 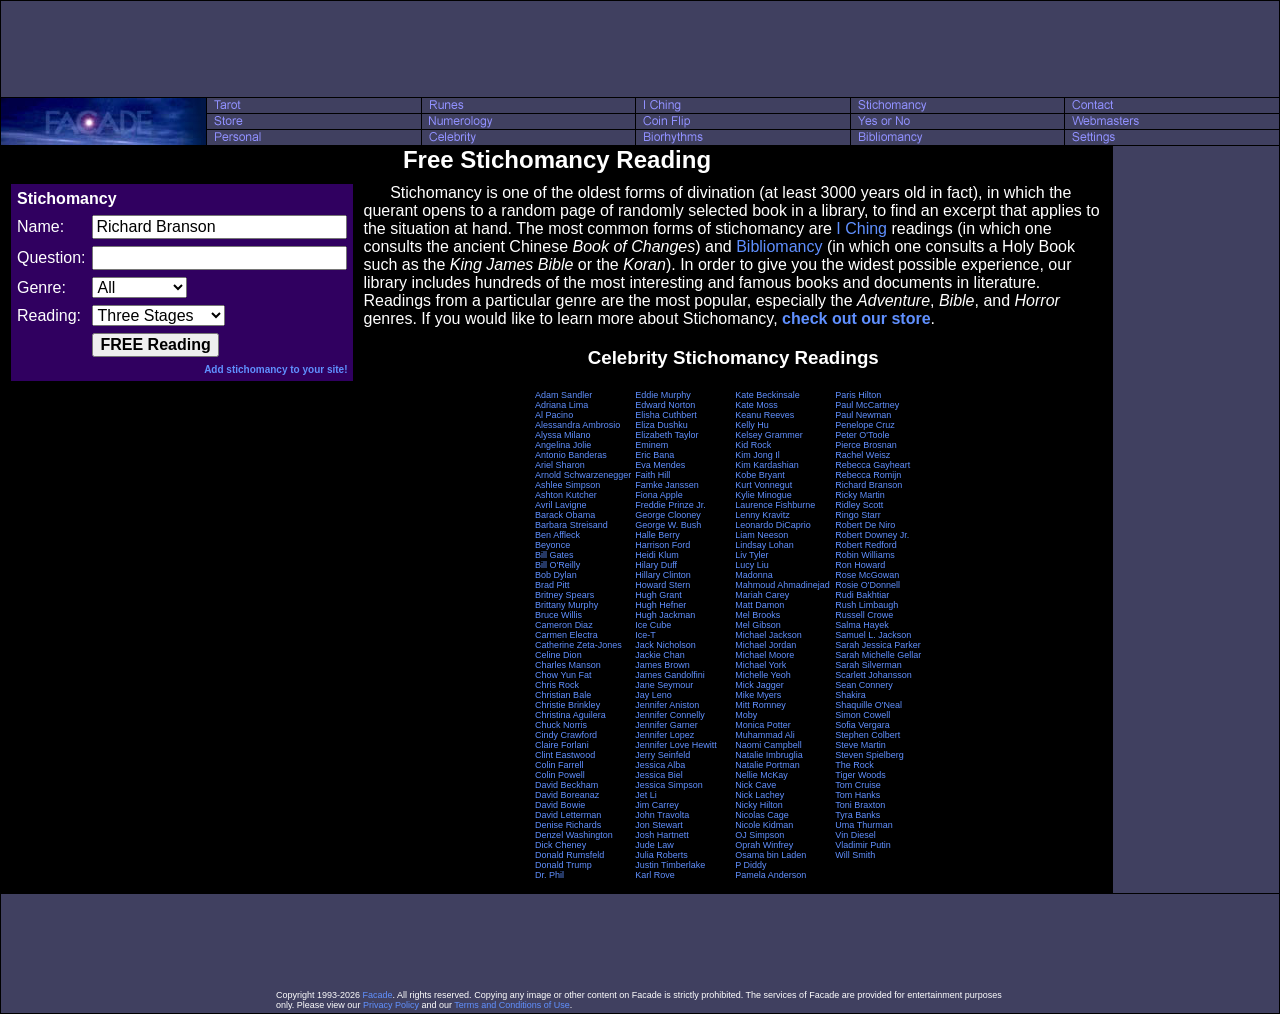 I want to click on Beyonce, so click(x=552, y=545).